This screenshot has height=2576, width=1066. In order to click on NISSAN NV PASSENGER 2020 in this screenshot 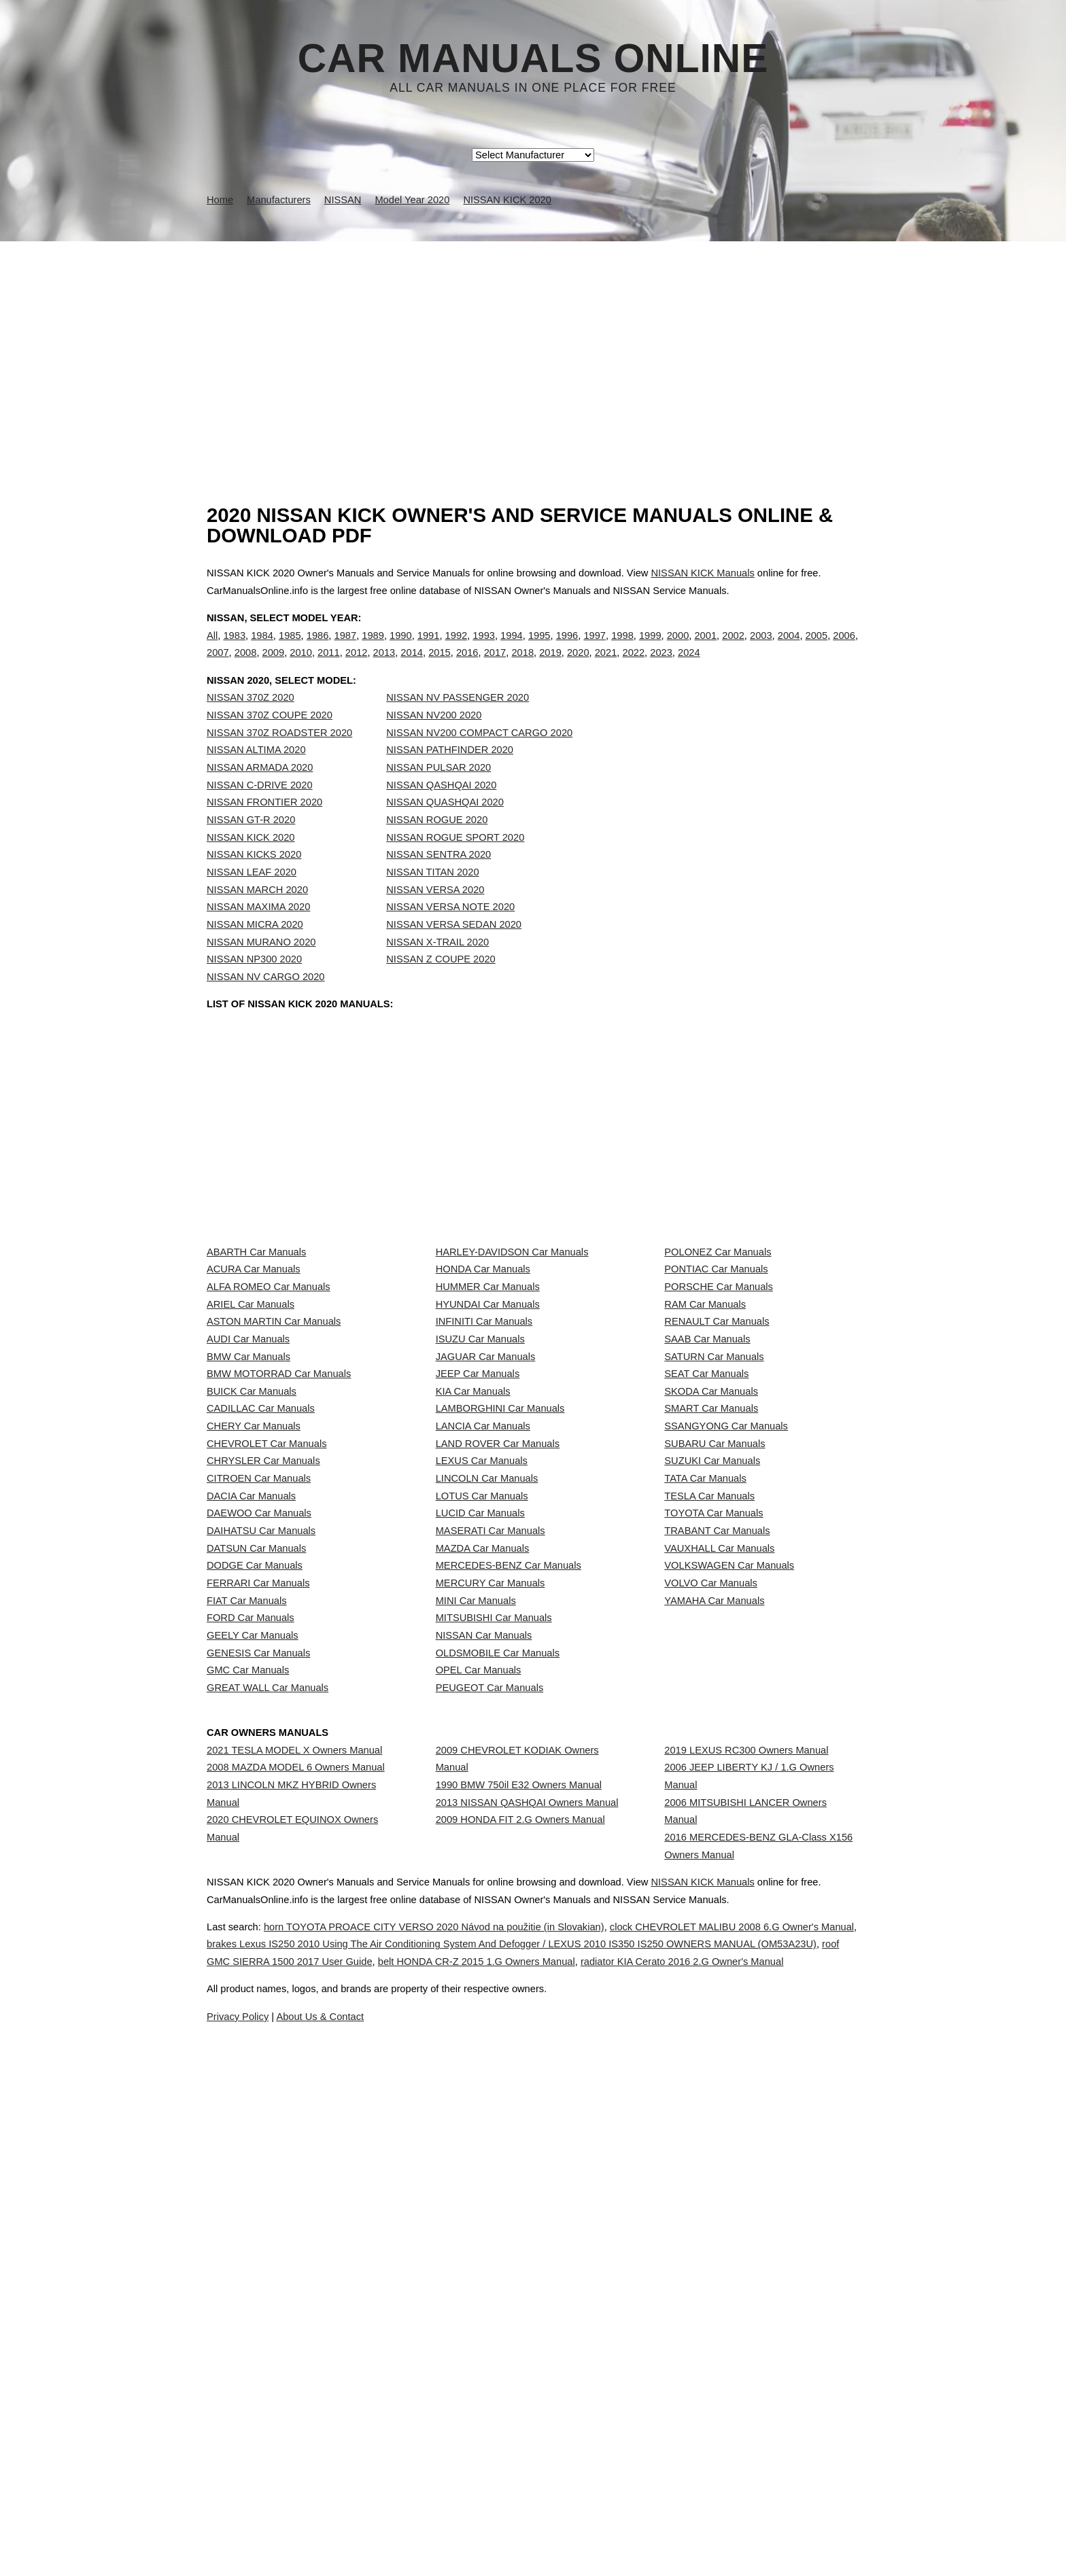, I will do `click(457, 725)`.